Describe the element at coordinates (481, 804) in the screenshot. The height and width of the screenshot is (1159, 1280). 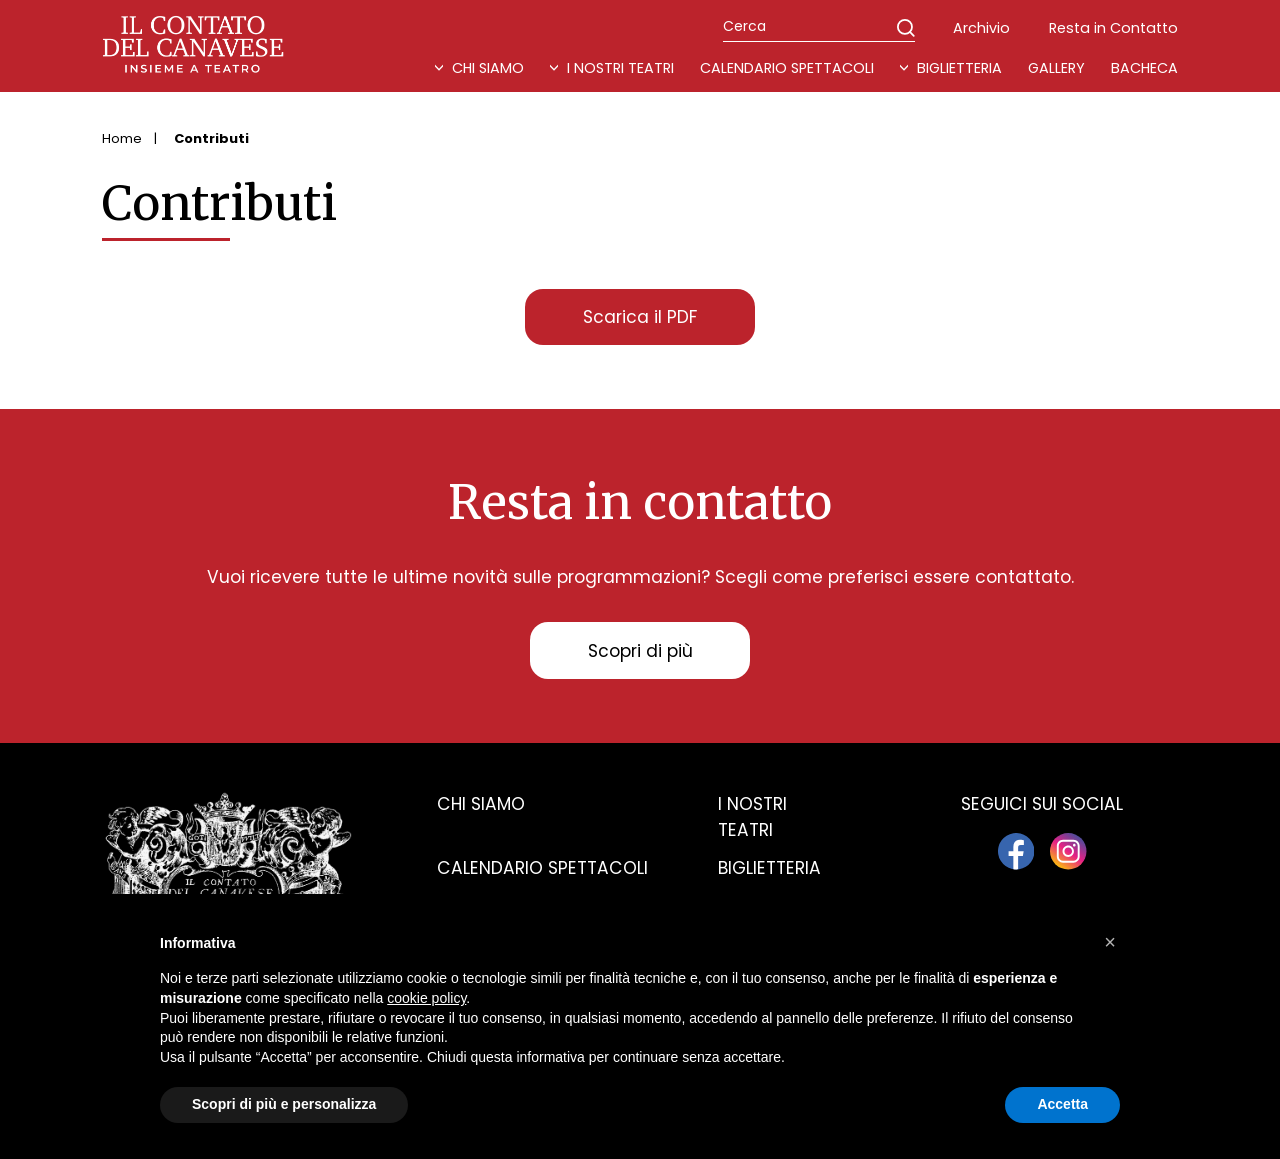
I see `Chi siamo` at that location.